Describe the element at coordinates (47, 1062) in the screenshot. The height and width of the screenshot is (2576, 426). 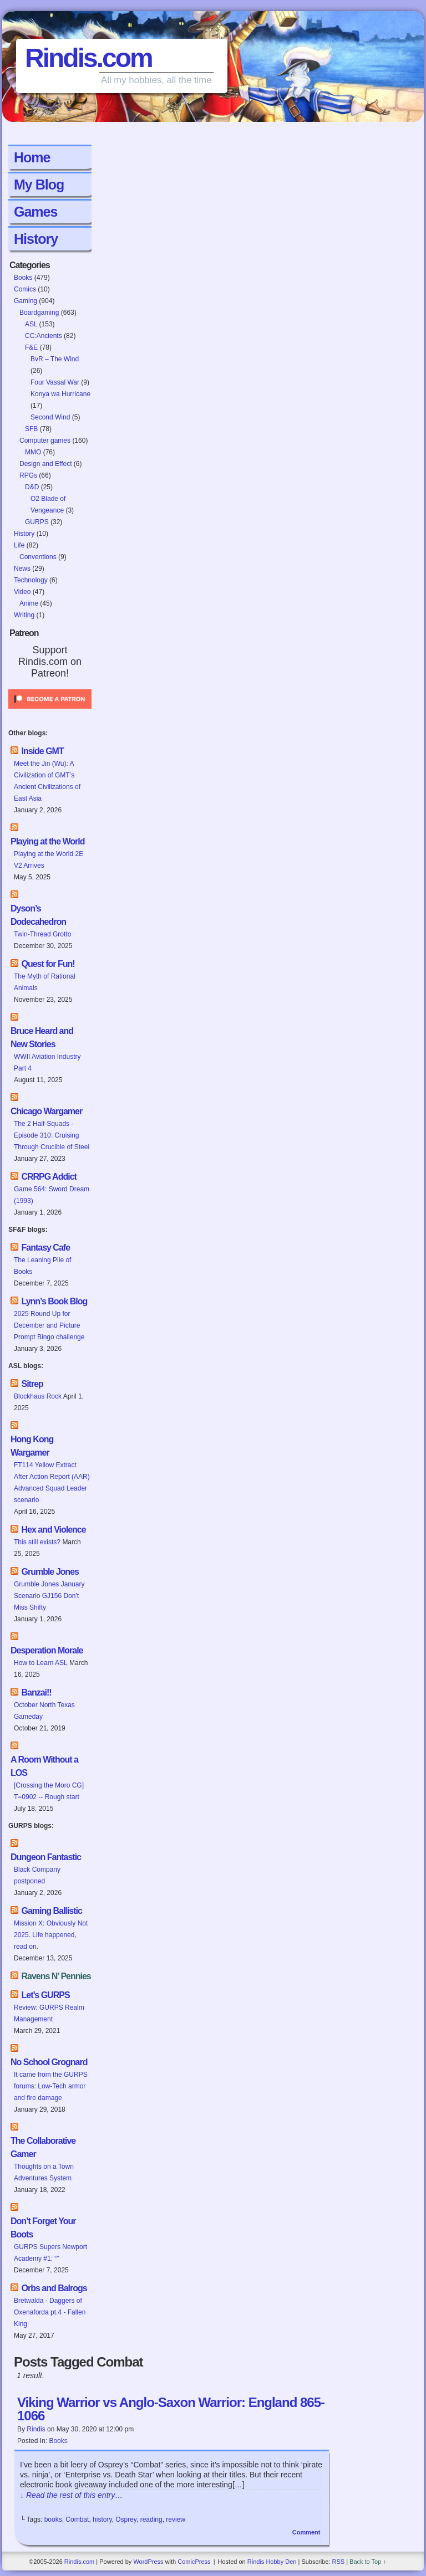
I see `WWII Aviation Industry Part 4` at that location.